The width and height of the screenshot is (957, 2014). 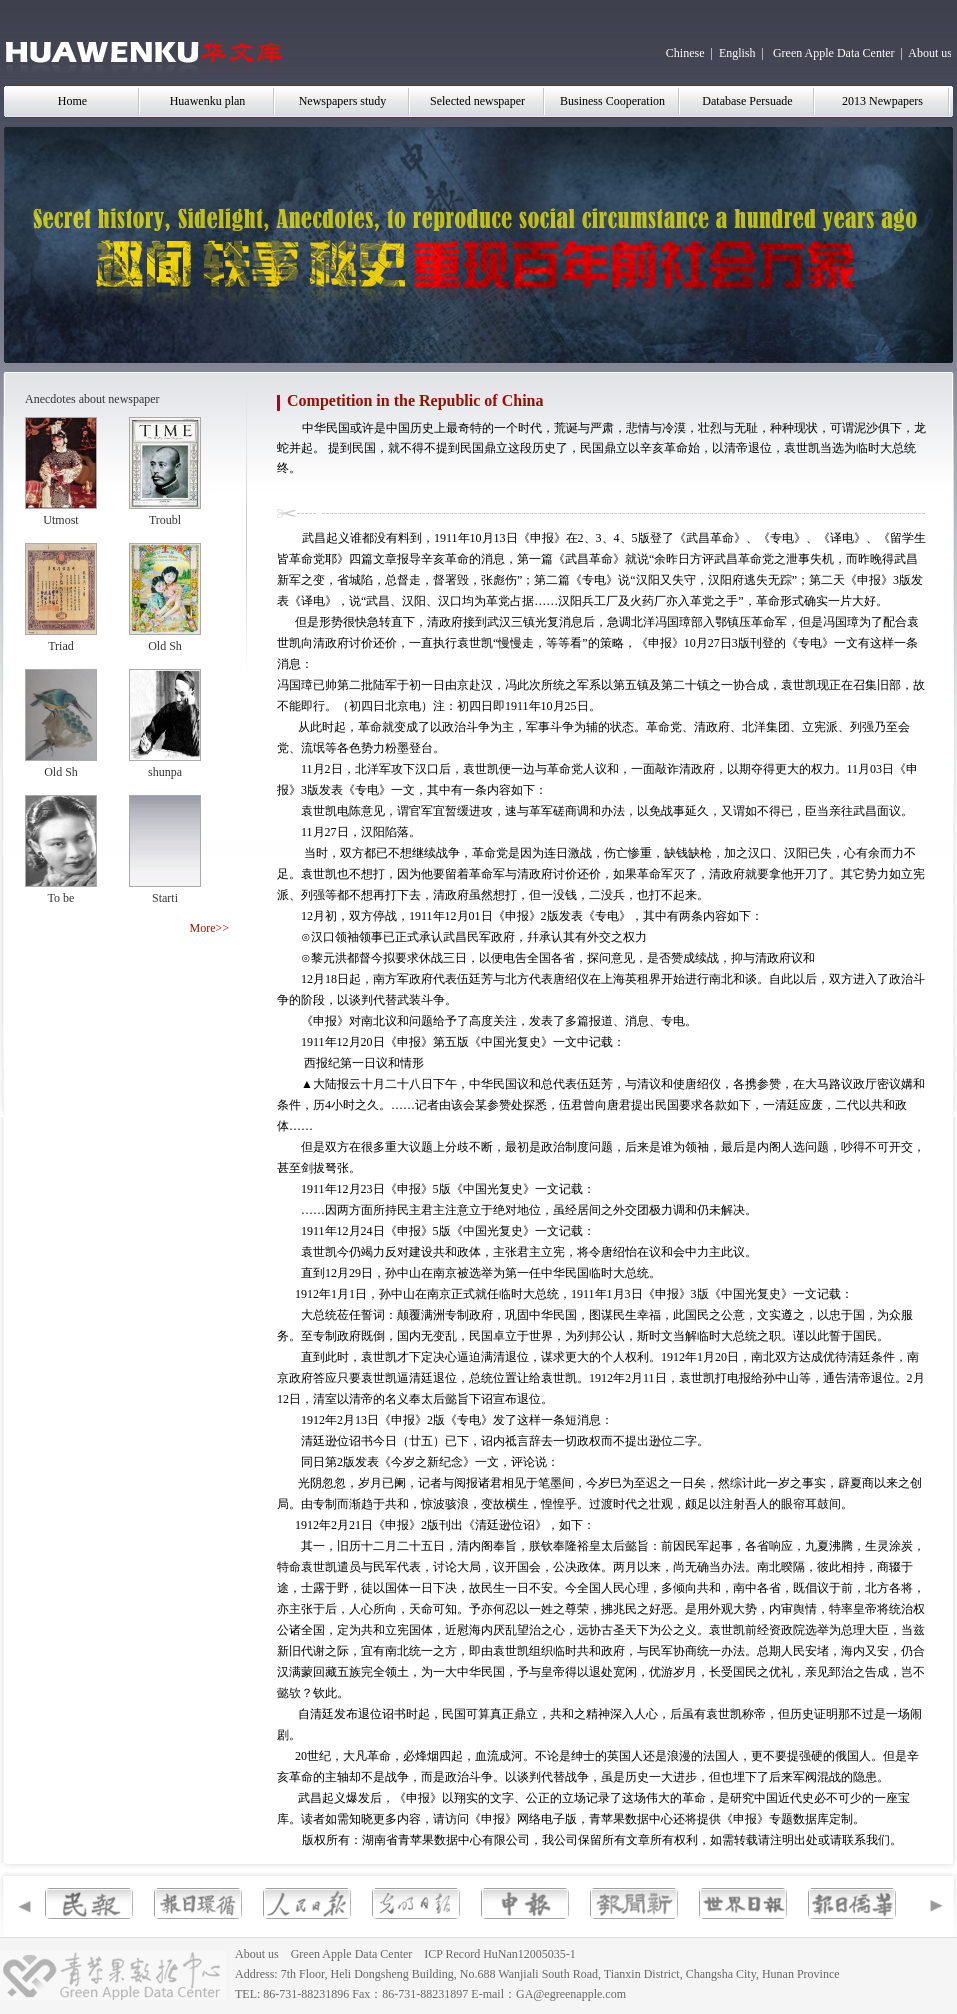 What do you see at coordinates (61, 898) in the screenshot?
I see `To be` at bounding box center [61, 898].